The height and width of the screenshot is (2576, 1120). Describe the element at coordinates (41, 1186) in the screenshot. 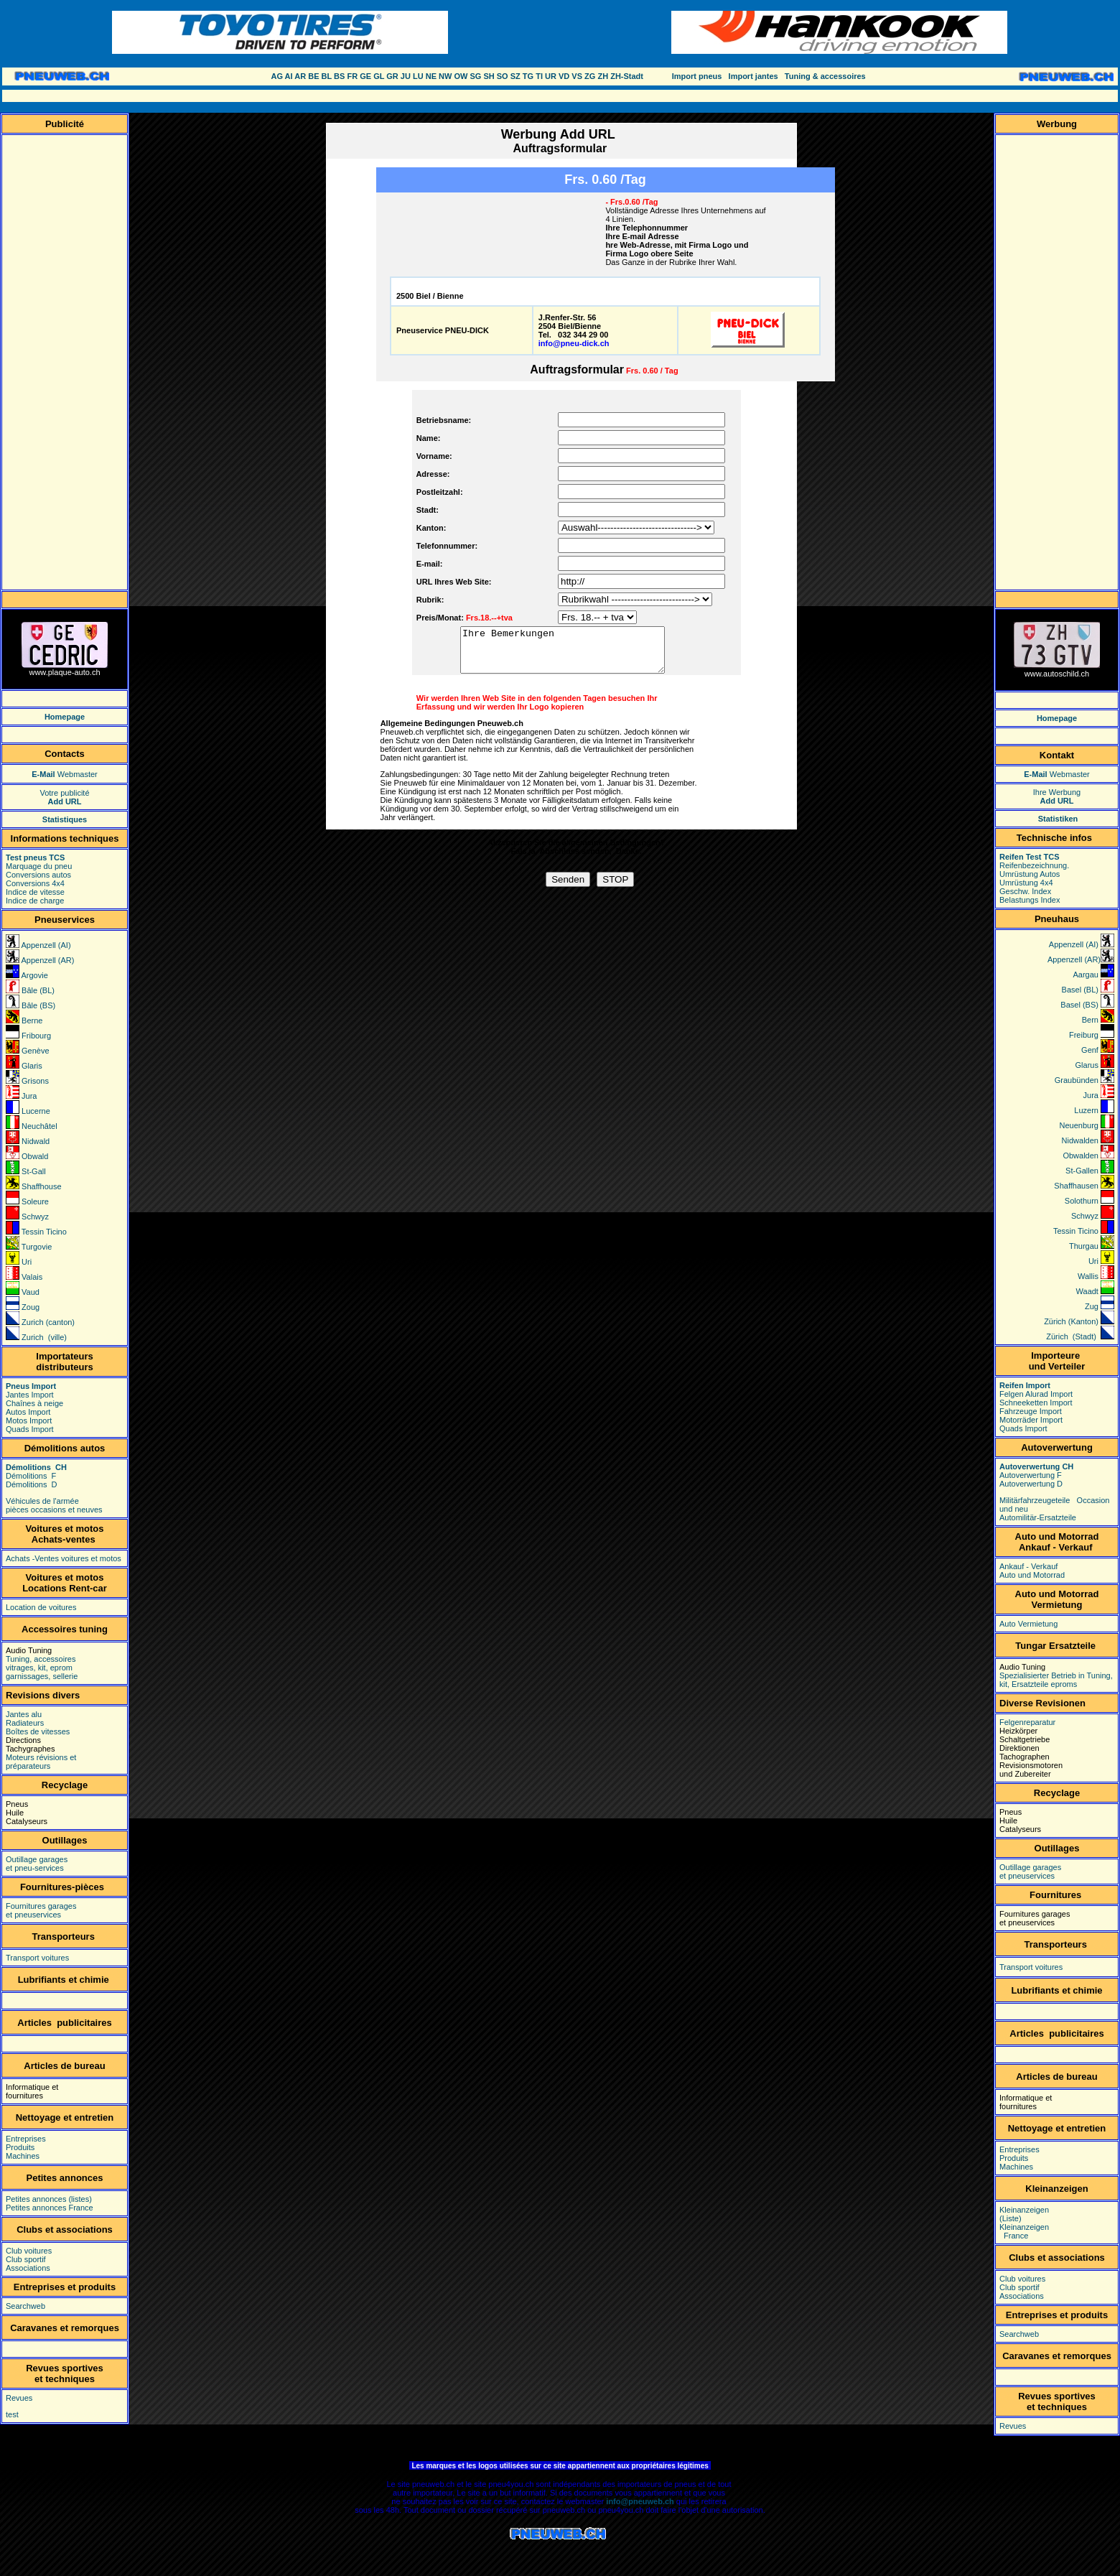

I see `Shaffhouse` at that location.